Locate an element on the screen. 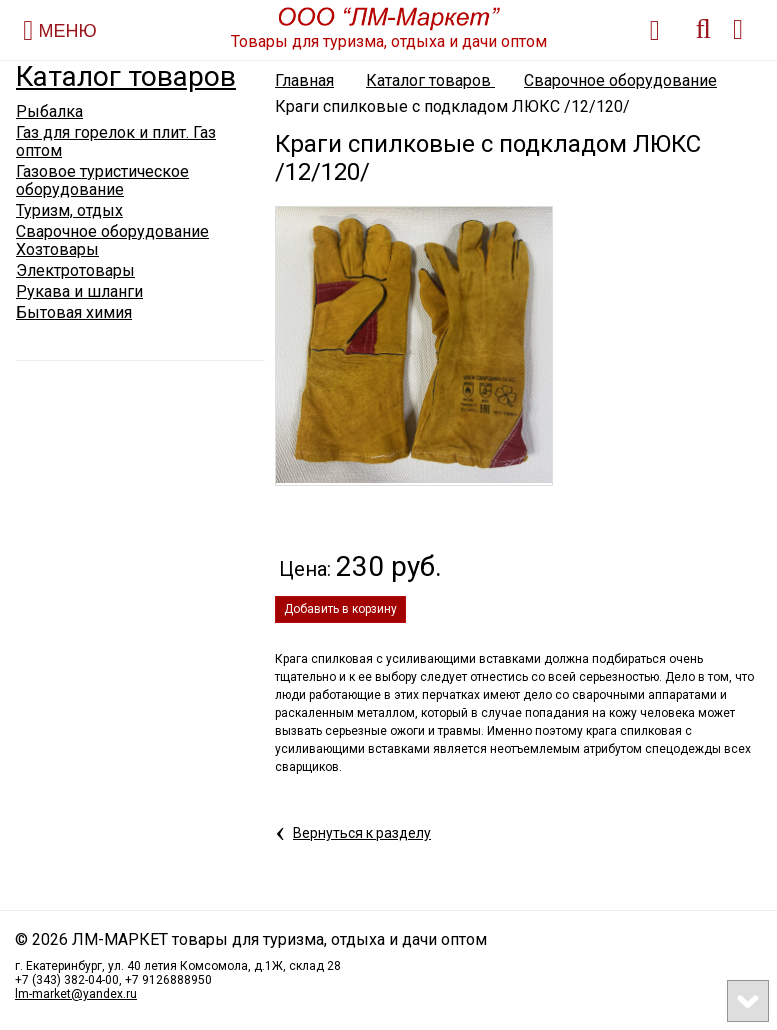 The height and width of the screenshot is (1030, 777). lm-market@yandex.ru is located at coordinates (76, 994).